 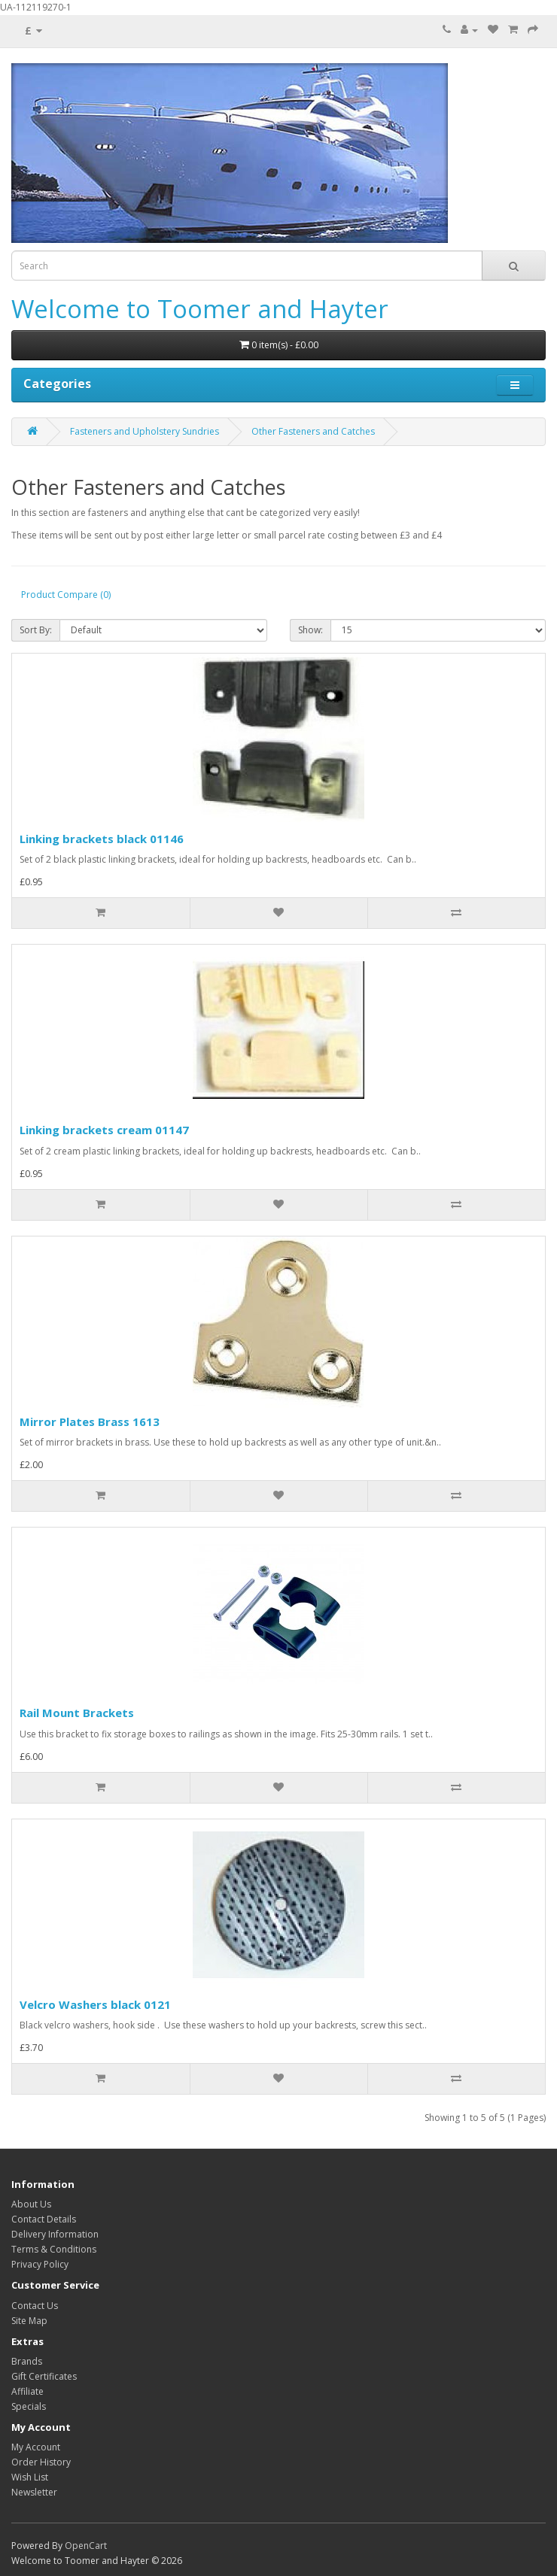 What do you see at coordinates (53, 2249) in the screenshot?
I see `Terms & Conditions` at bounding box center [53, 2249].